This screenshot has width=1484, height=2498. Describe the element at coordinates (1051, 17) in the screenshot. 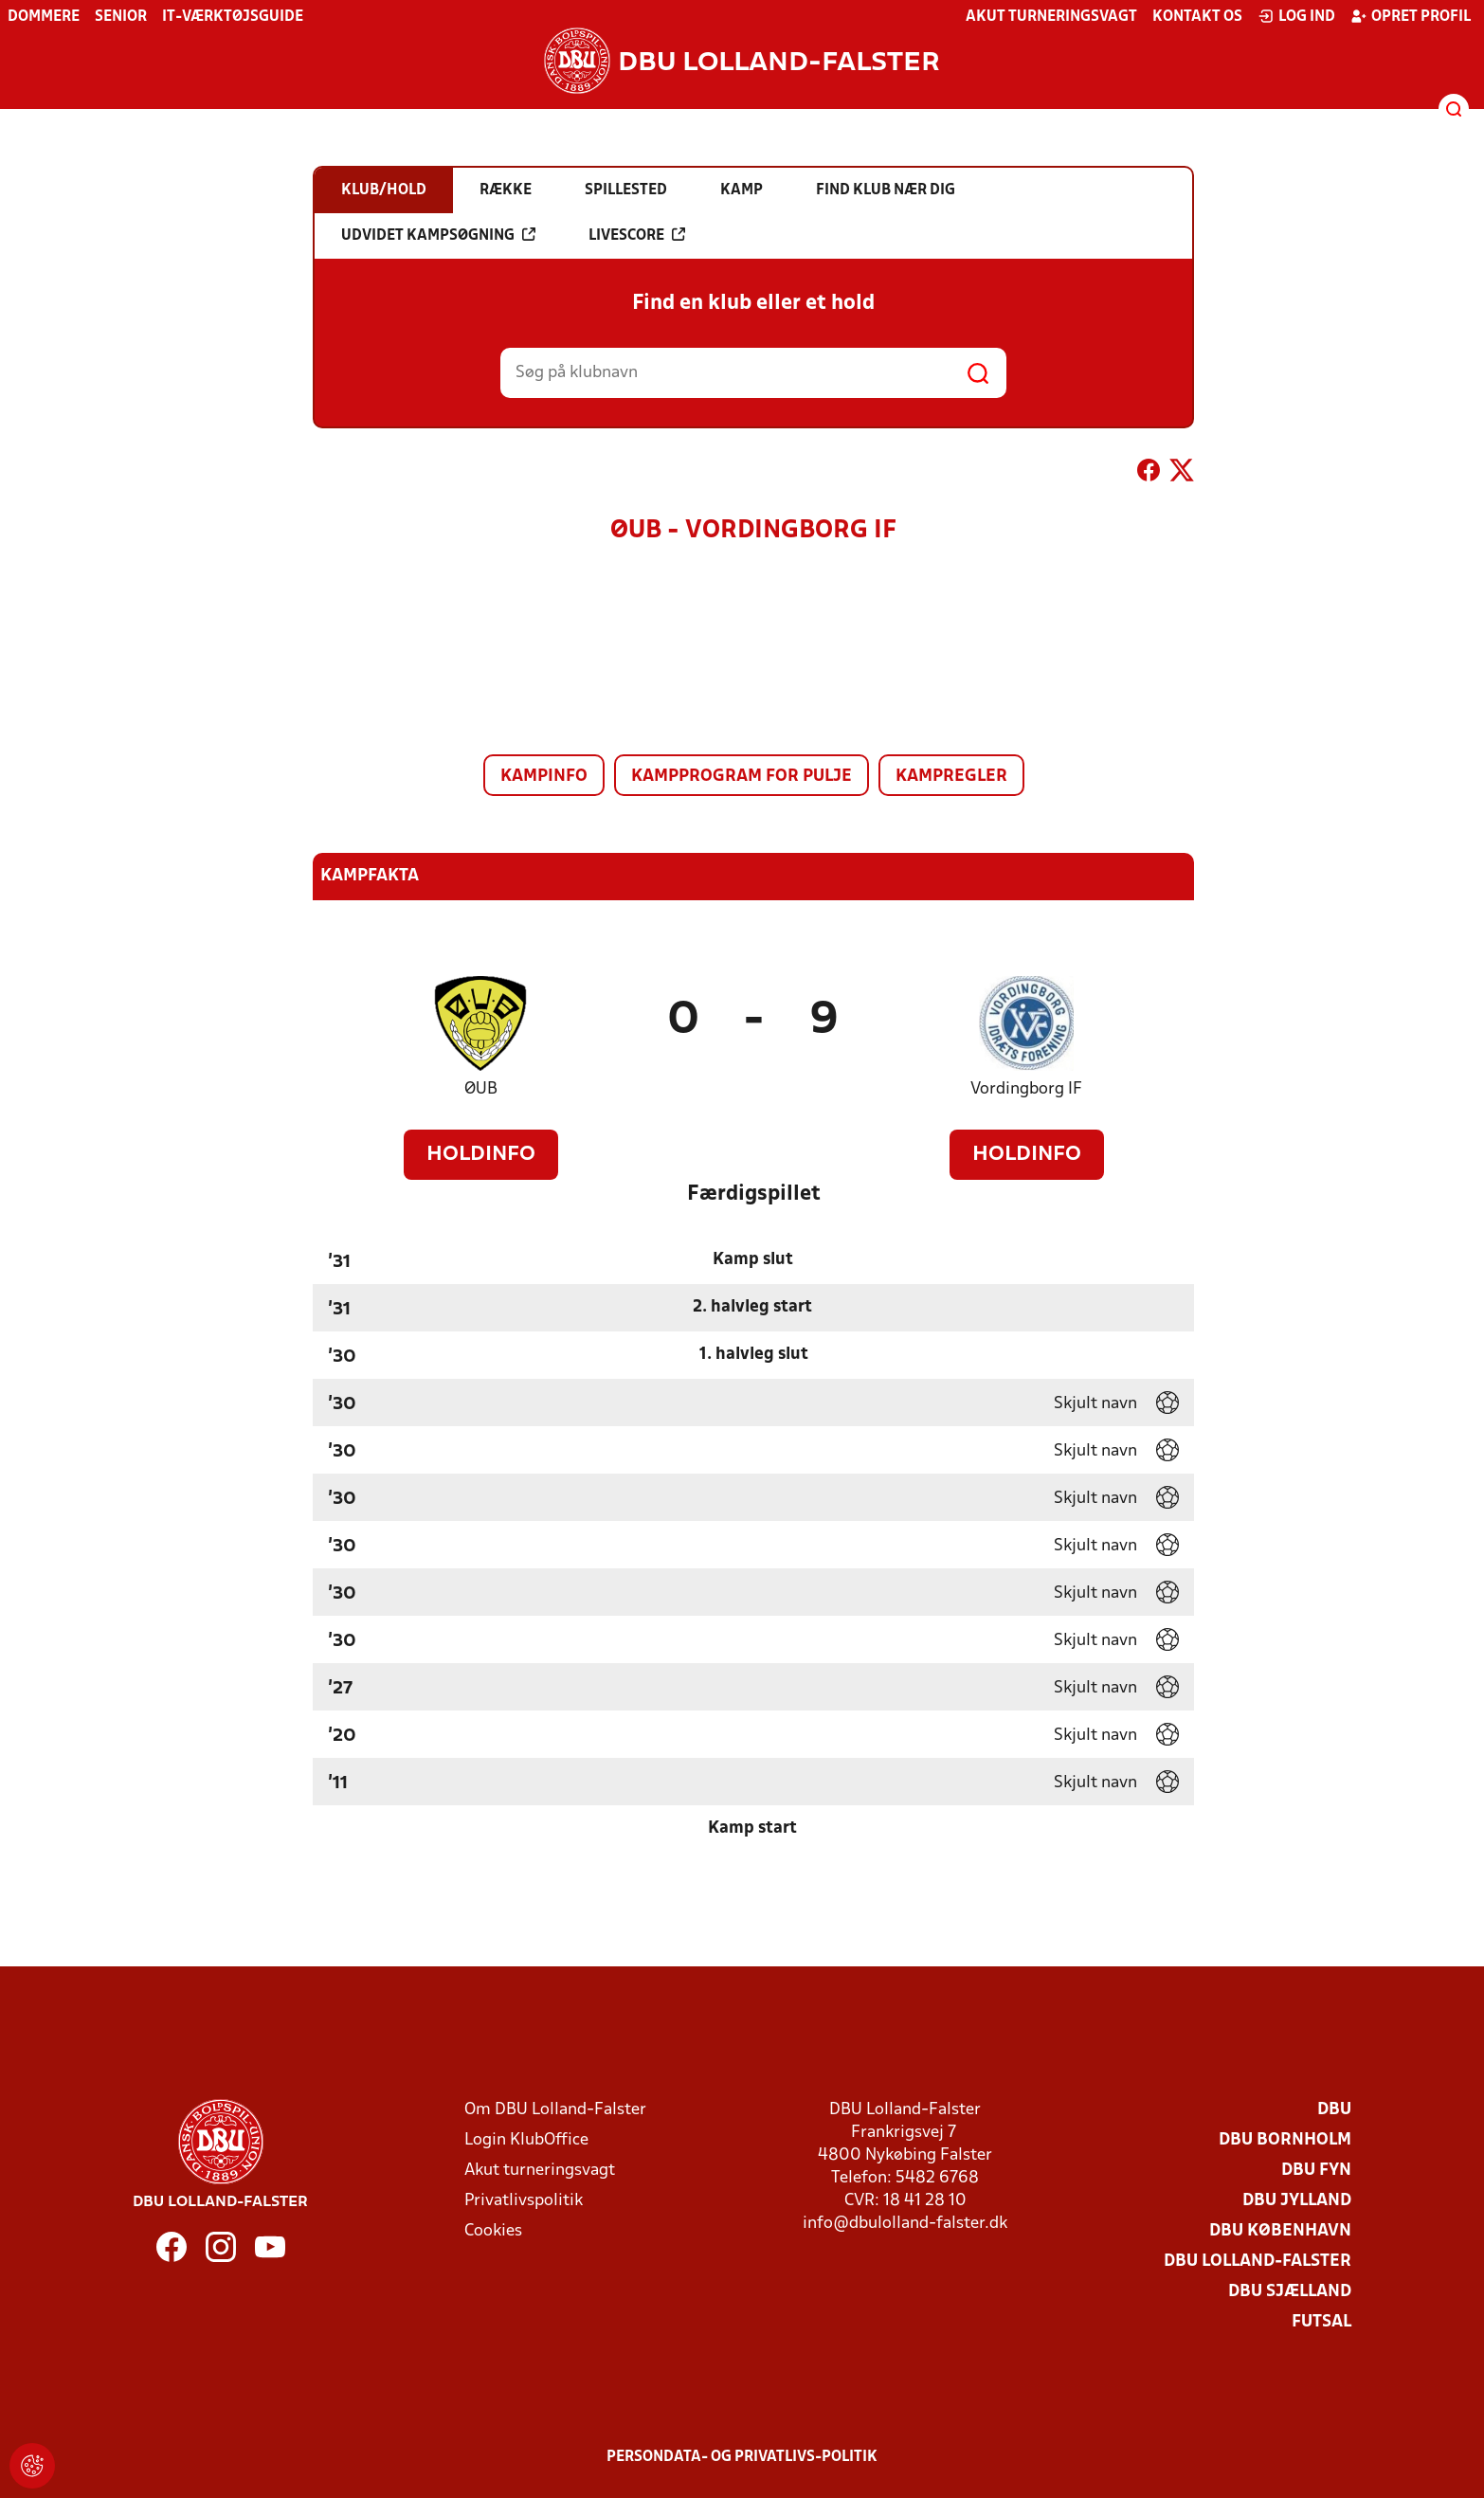

I see `Akut turneringsvagt` at that location.